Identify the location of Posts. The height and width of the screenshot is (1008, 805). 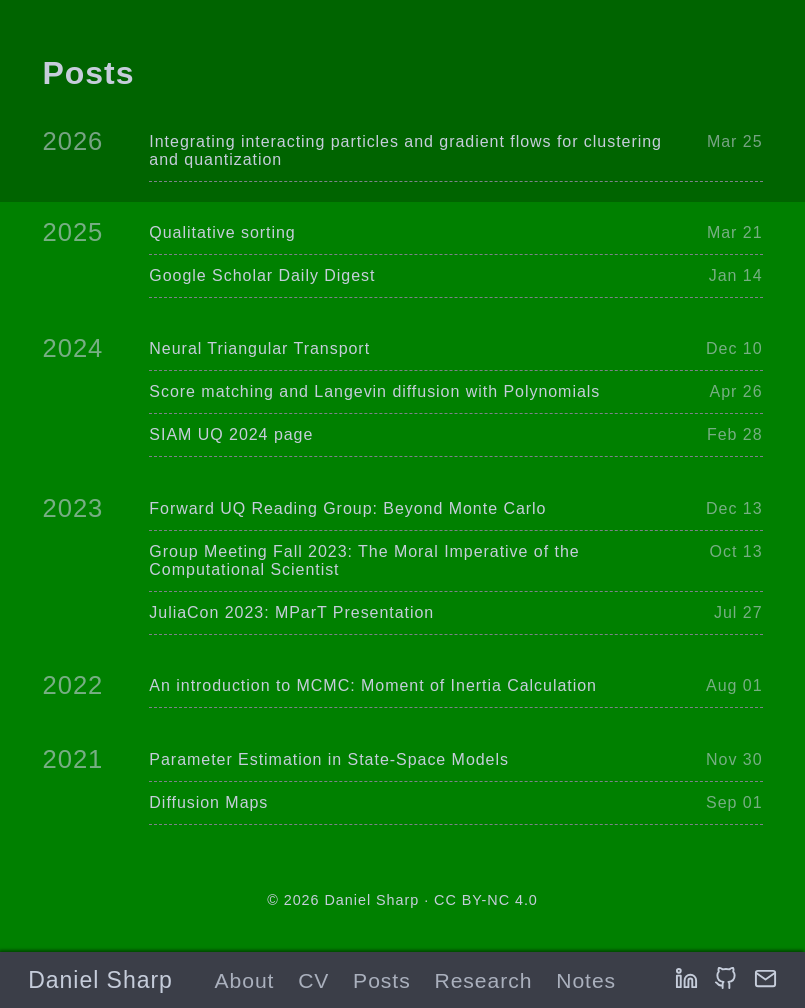
(382, 980).